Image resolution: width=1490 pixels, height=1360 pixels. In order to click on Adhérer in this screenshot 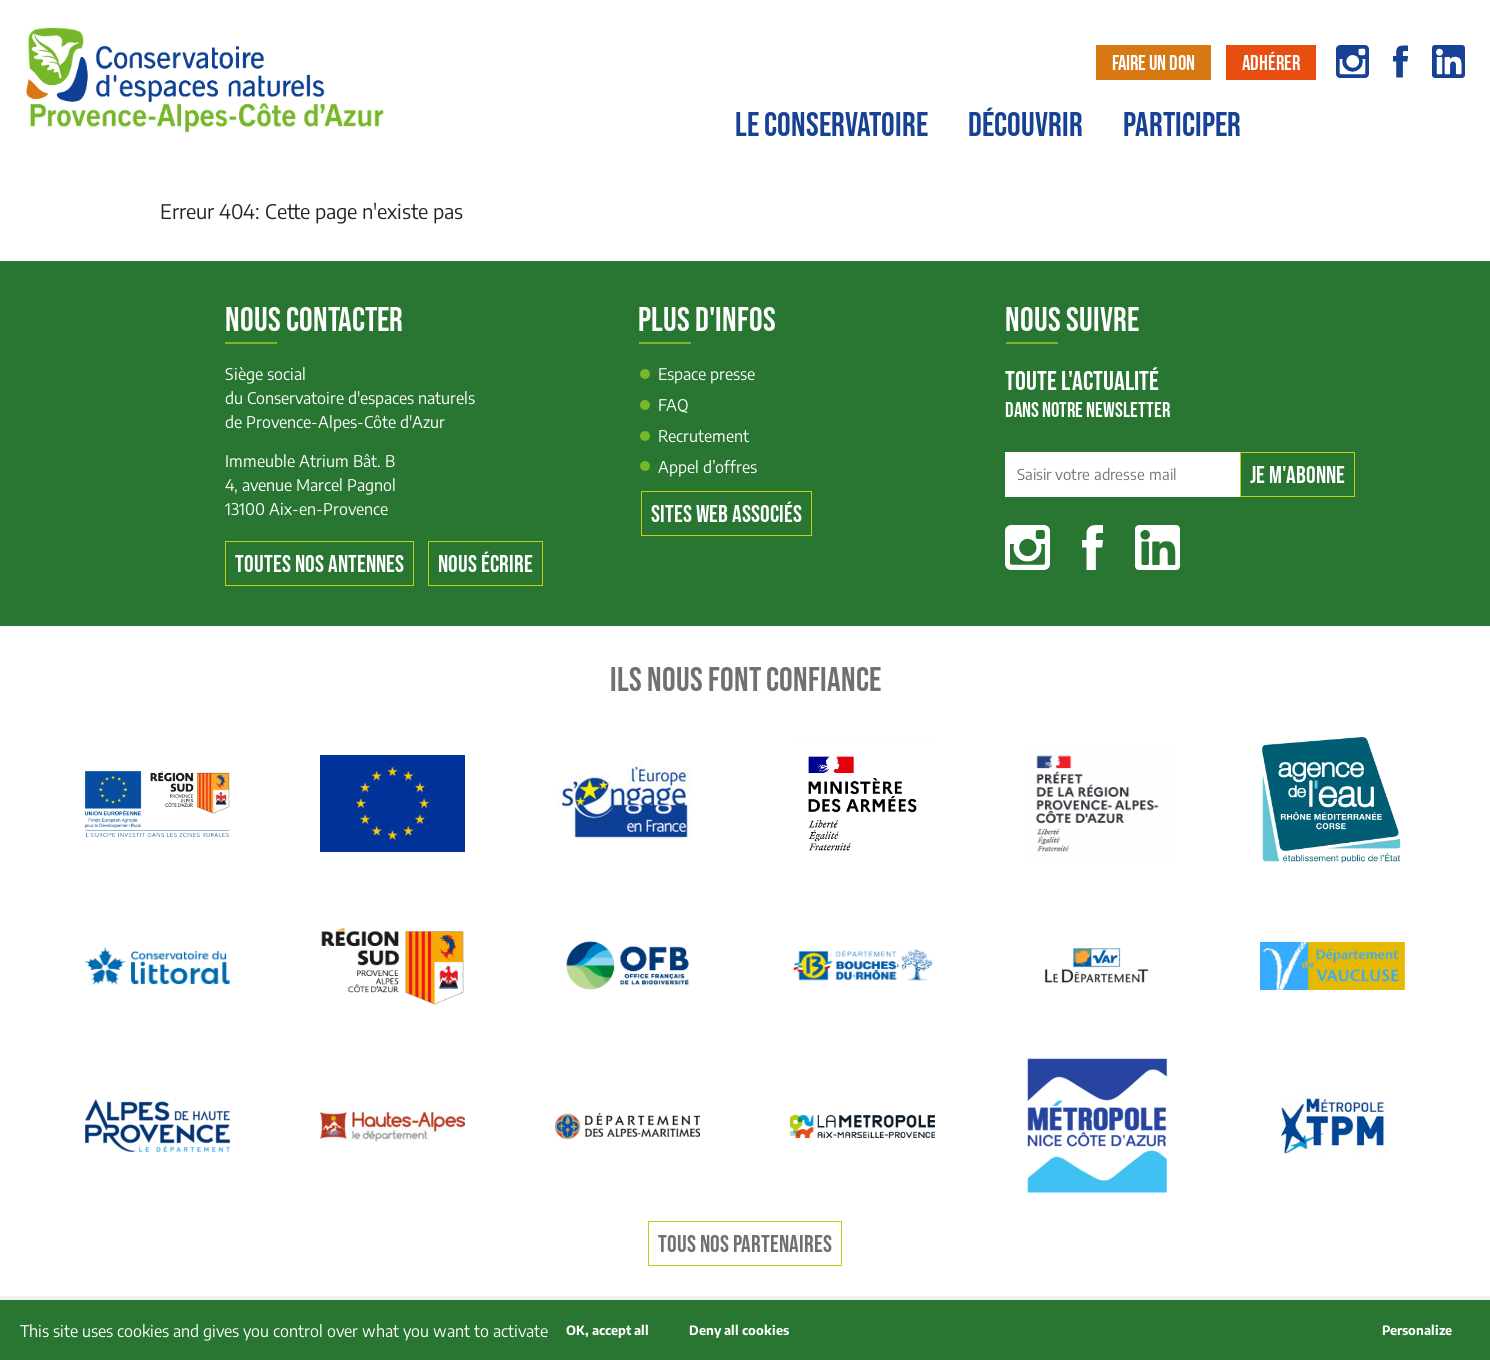, I will do `click(1271, 63)`.